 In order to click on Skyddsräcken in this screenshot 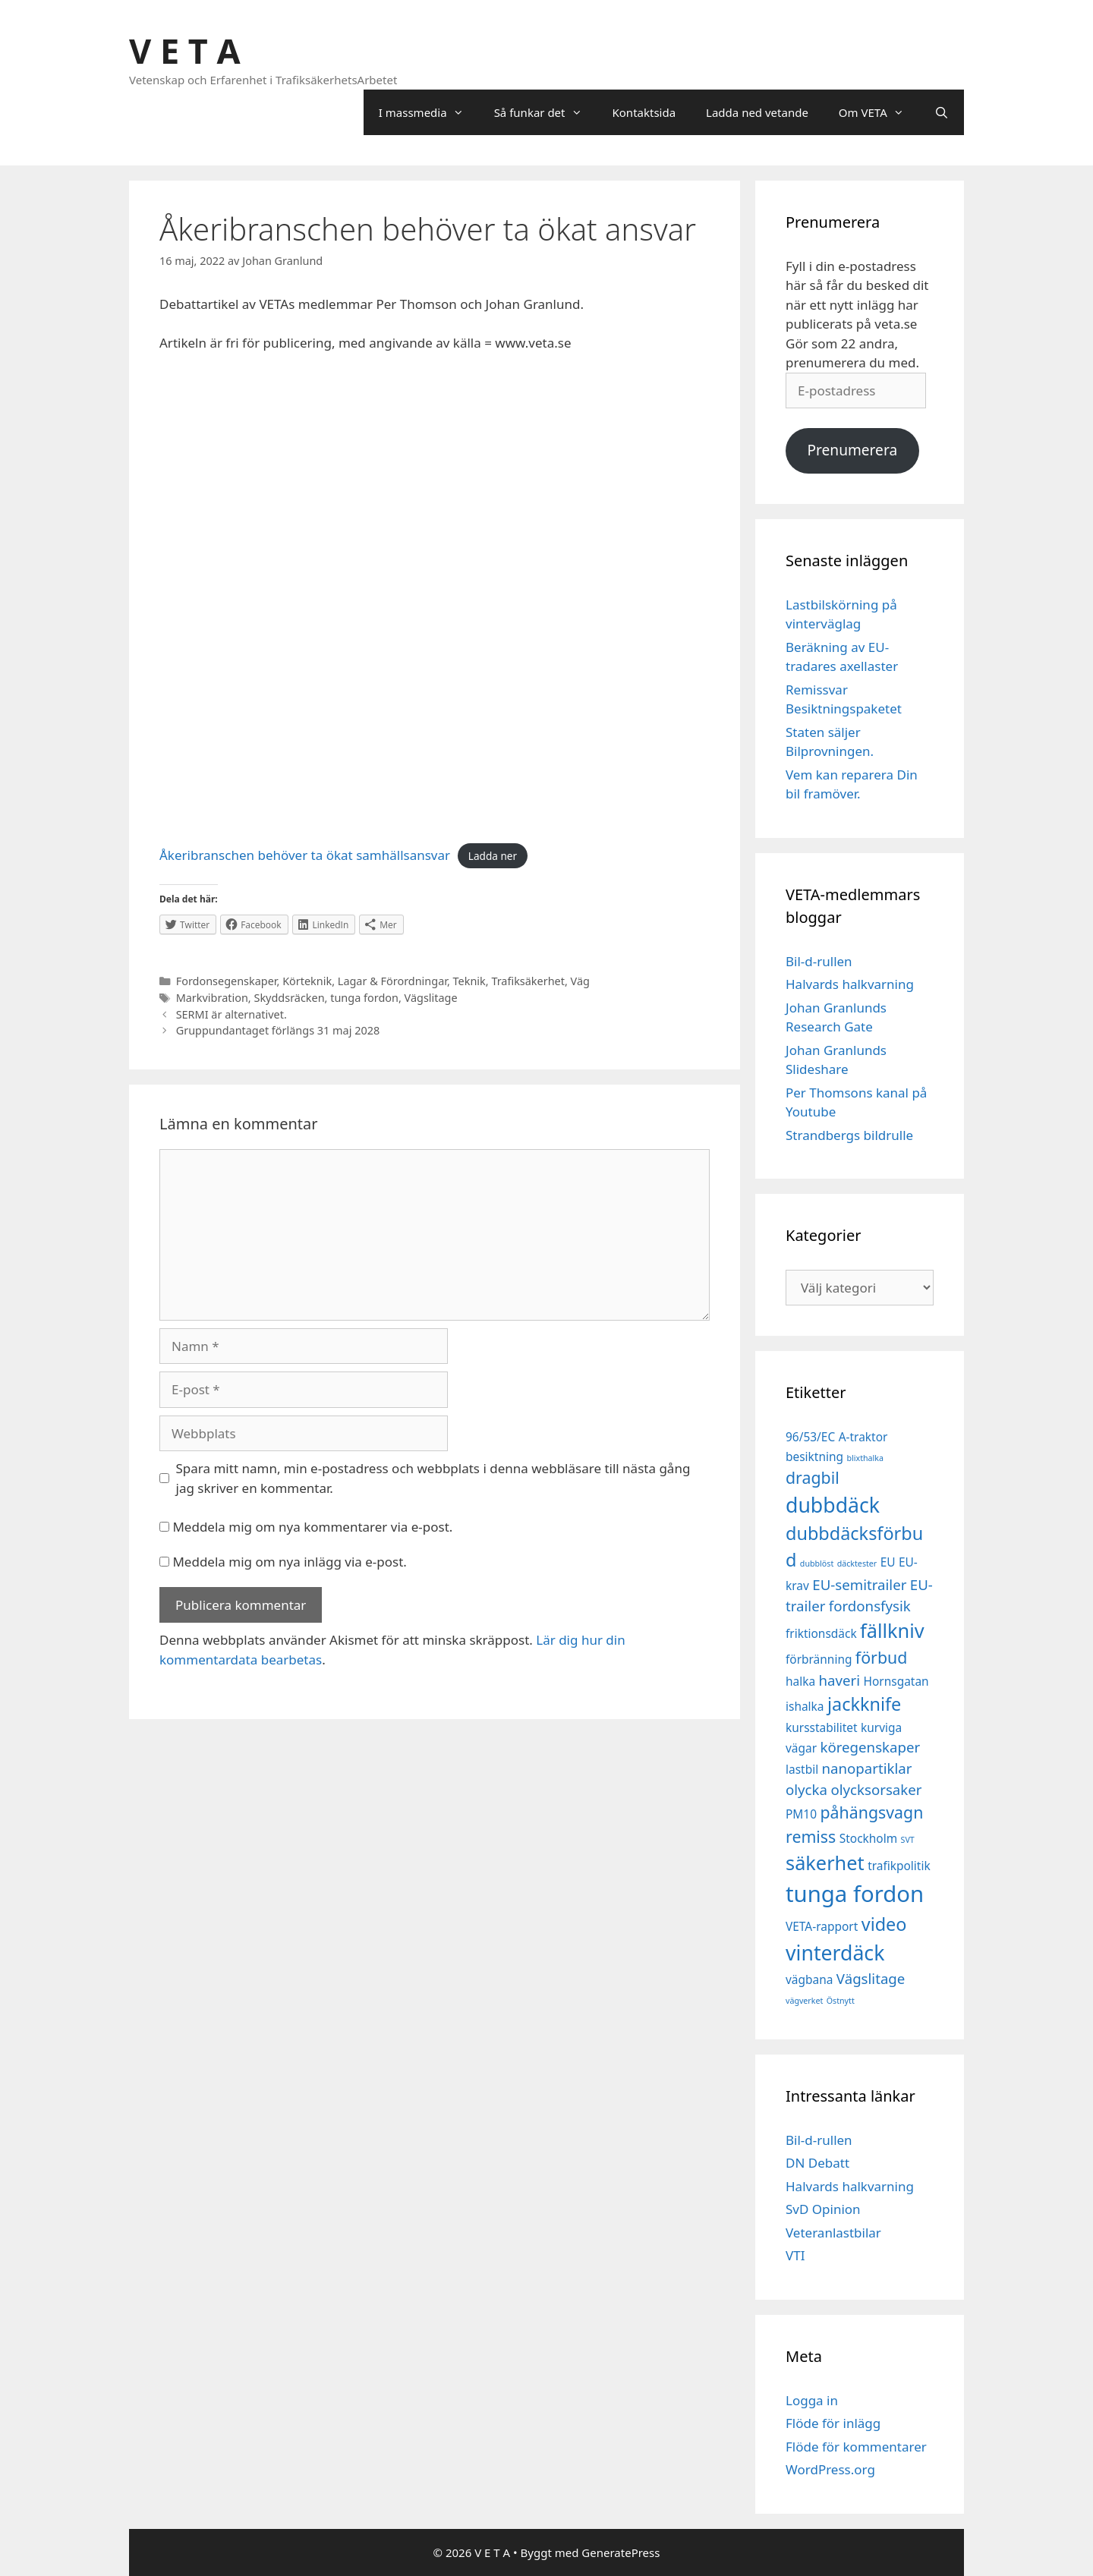, I will do `click(289, 997)`.